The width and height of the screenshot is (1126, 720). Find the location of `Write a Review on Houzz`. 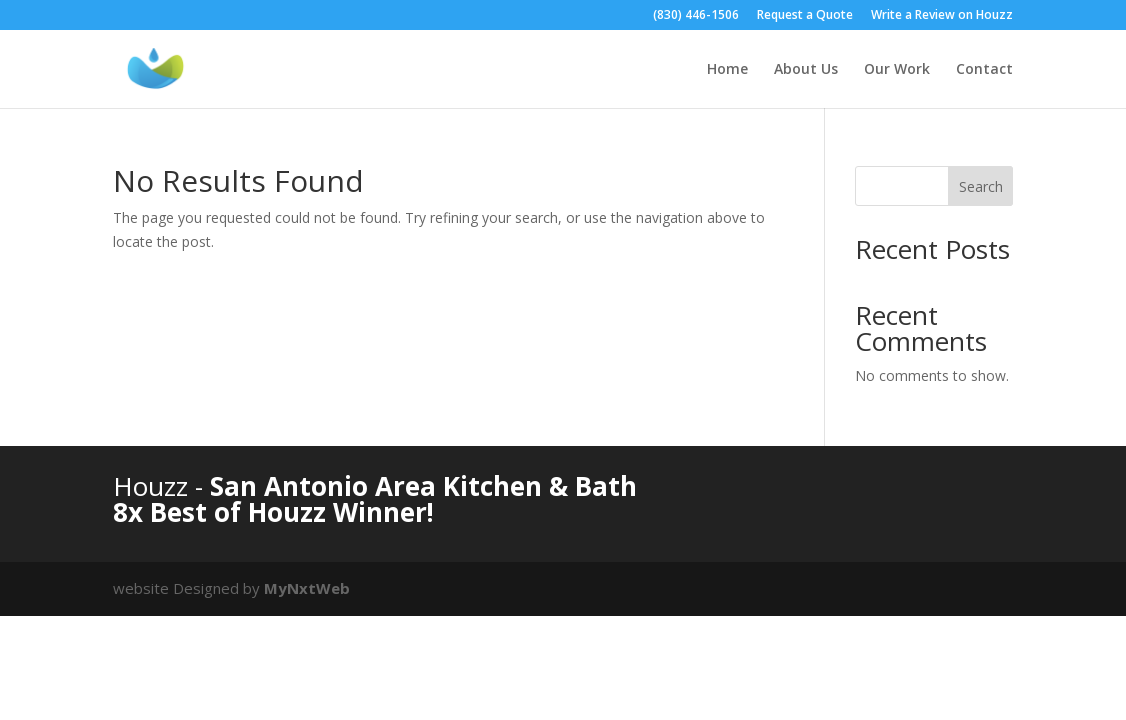

Write a Review on Houzz is located at coordinates (942, 16).